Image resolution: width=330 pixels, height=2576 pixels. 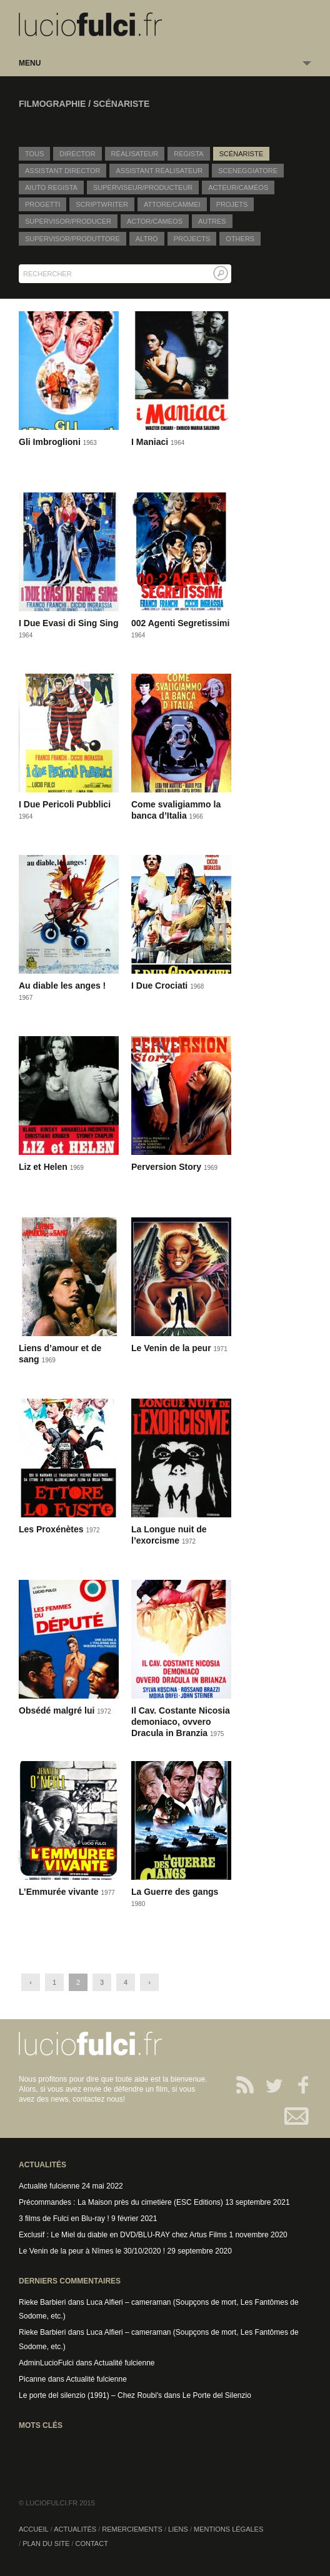 What do you see at coordinates (58, 1710) in the screenshot?
I see `Obsédé malgré lui` at bounding box center [58, 1710].